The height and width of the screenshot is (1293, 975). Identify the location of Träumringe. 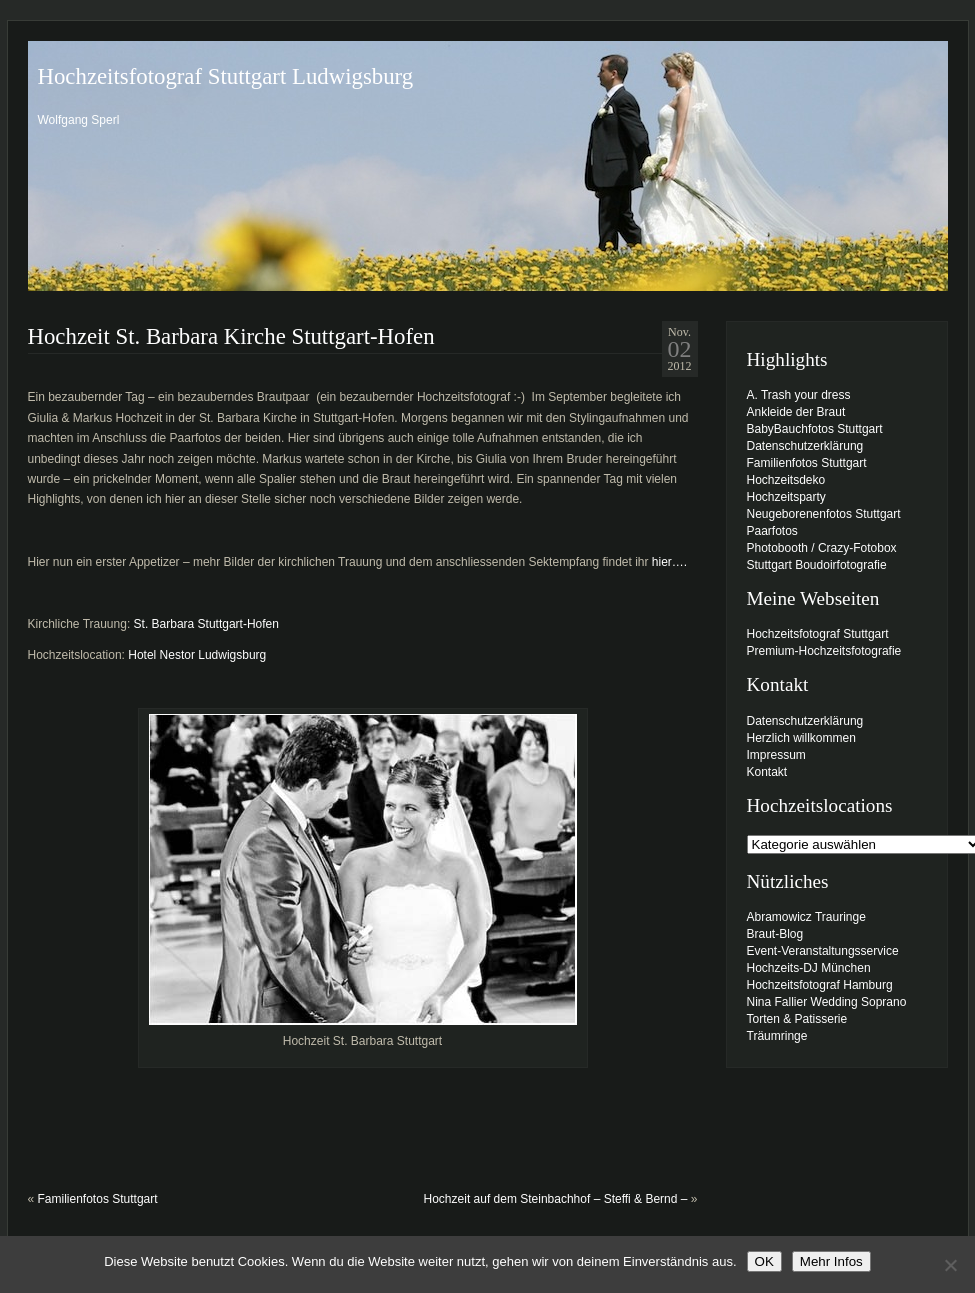
(777, 1036).